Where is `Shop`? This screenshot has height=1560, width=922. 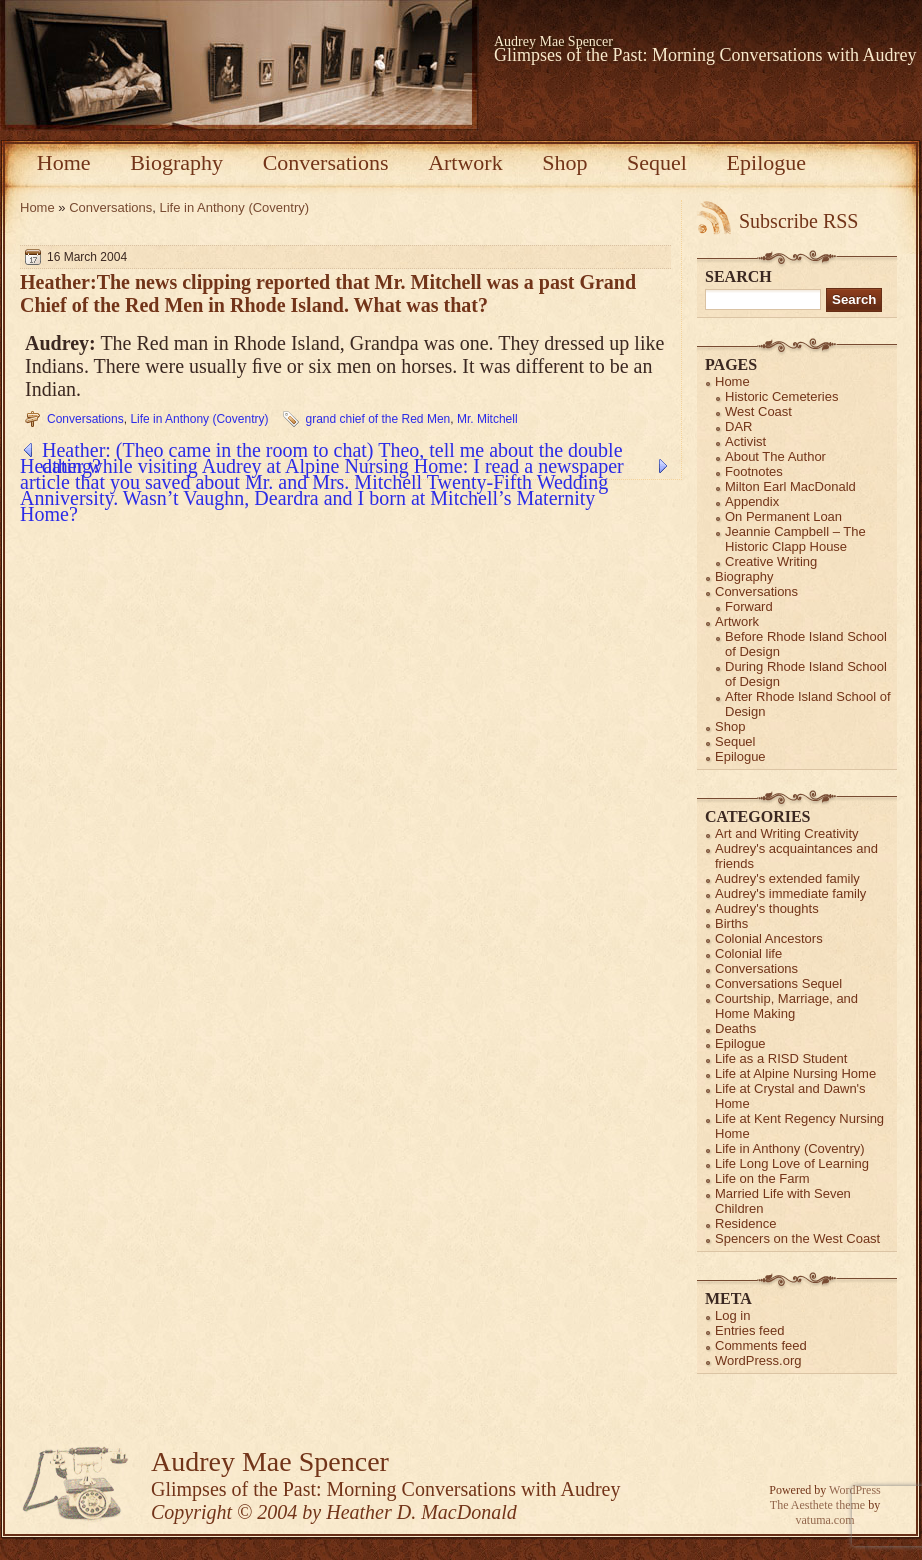 Shop is located at coordinates (564, 162).